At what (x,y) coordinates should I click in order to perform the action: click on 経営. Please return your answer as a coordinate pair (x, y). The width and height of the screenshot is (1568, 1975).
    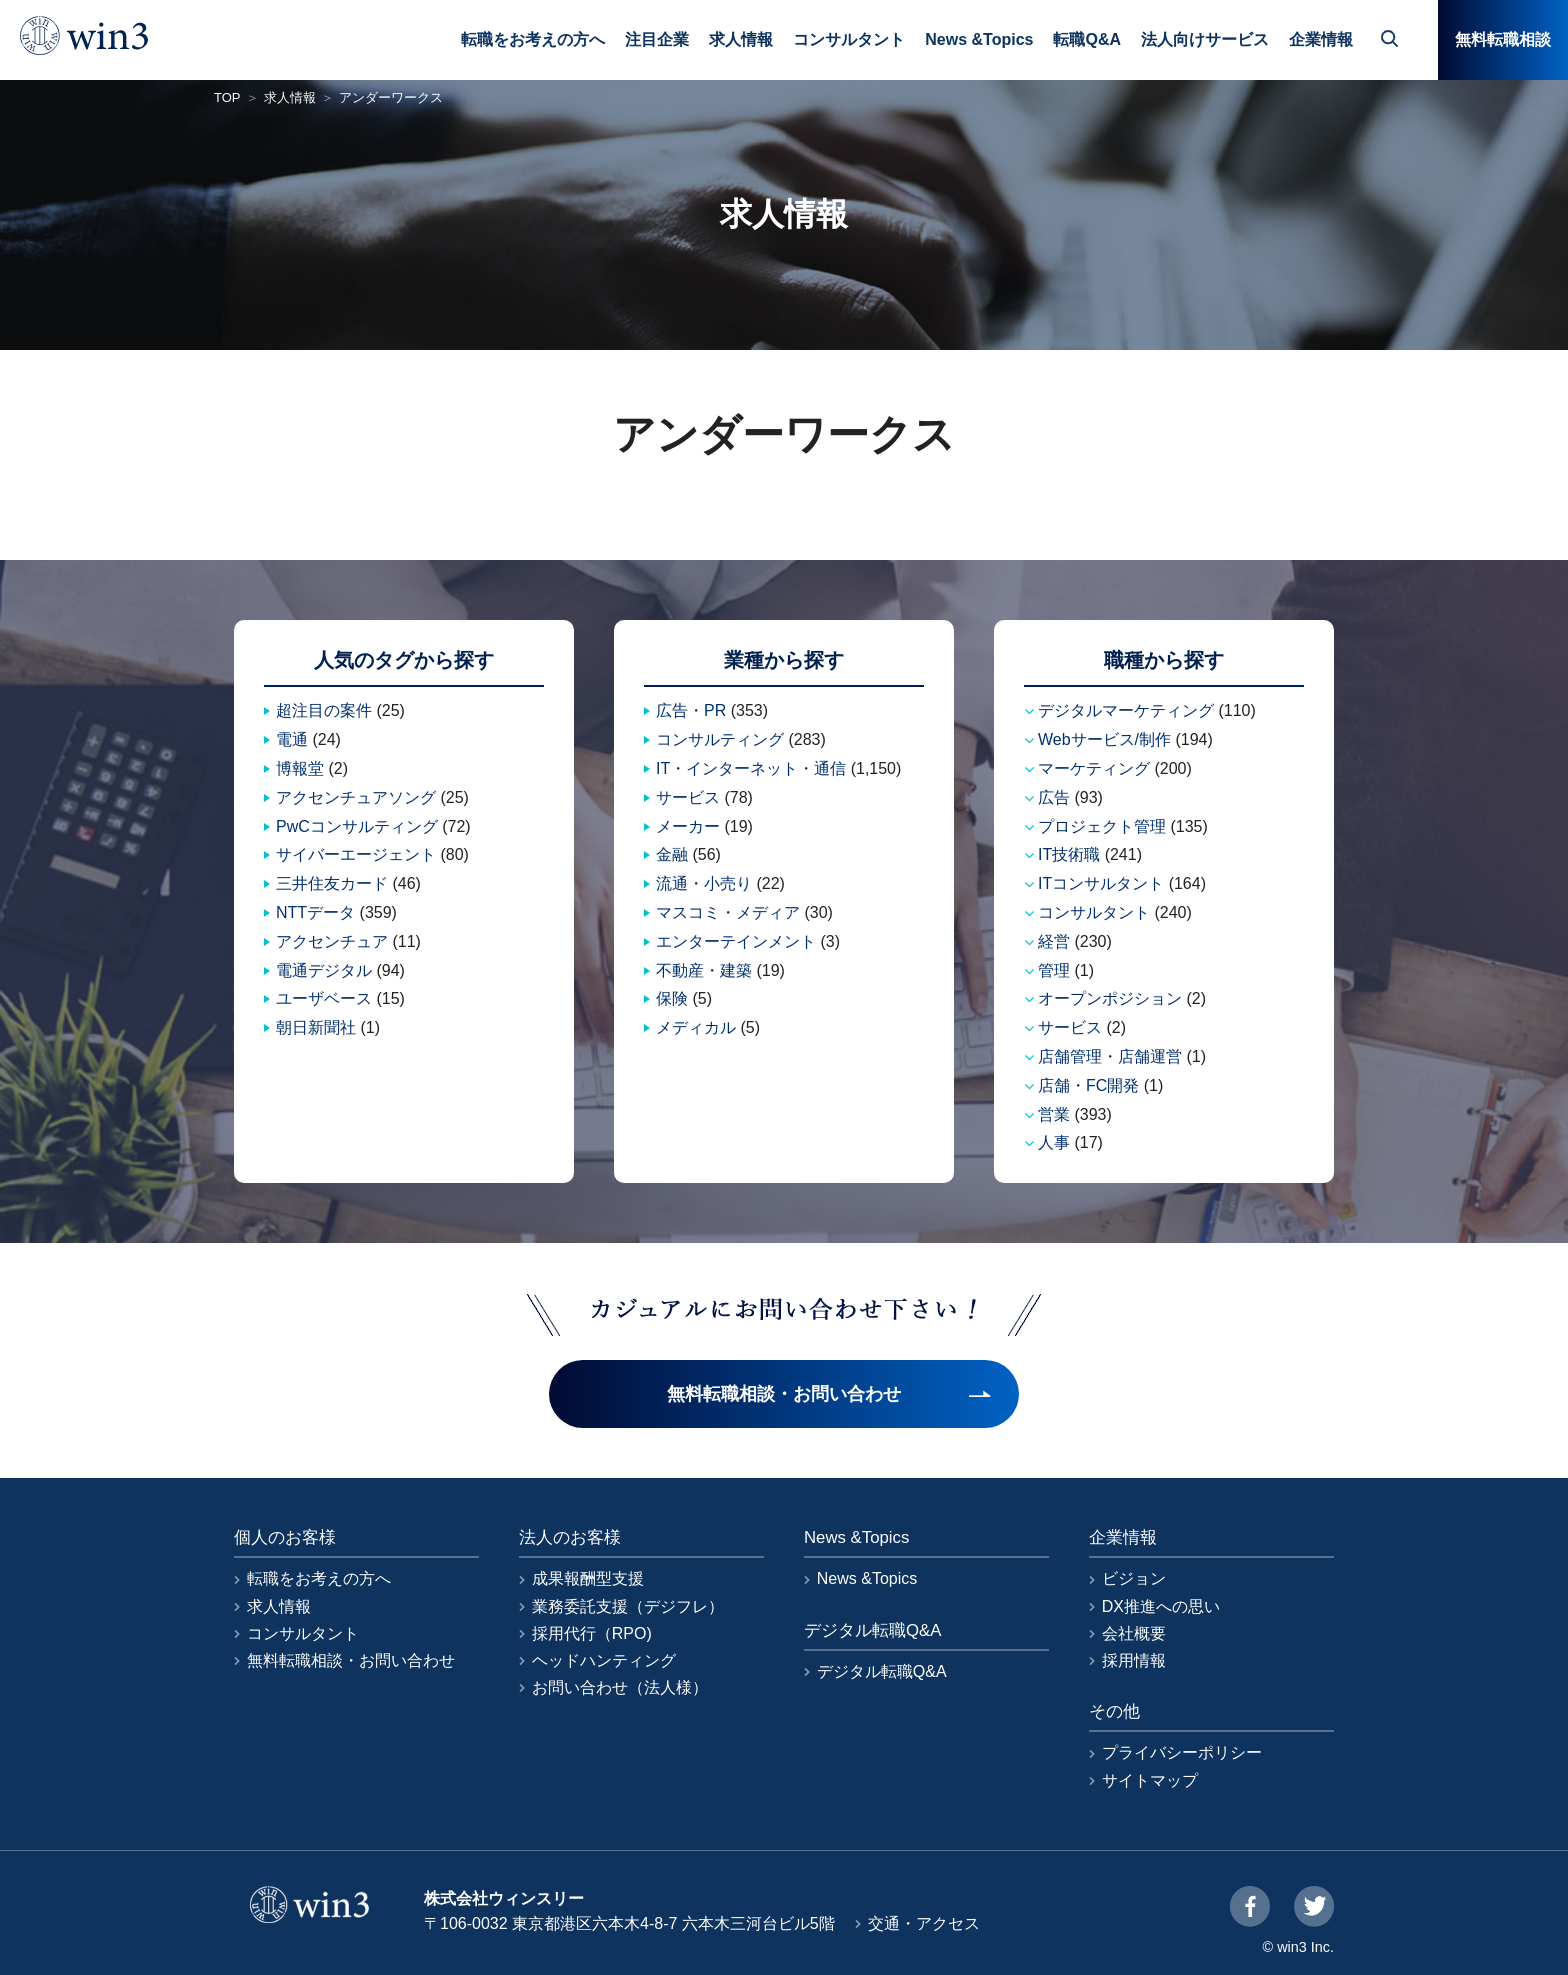
    Looking at the image, I should click on (1054, 941).